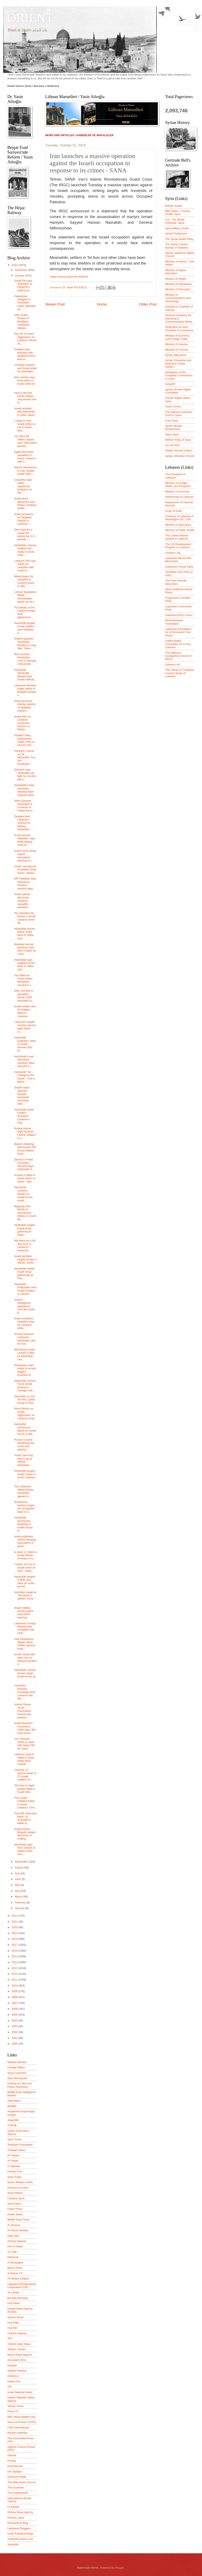 This screenshot has height=2576, width=202. Describe the element at coordinates (173, 510) in the screenshot. I see `Court of Audit` at that location.